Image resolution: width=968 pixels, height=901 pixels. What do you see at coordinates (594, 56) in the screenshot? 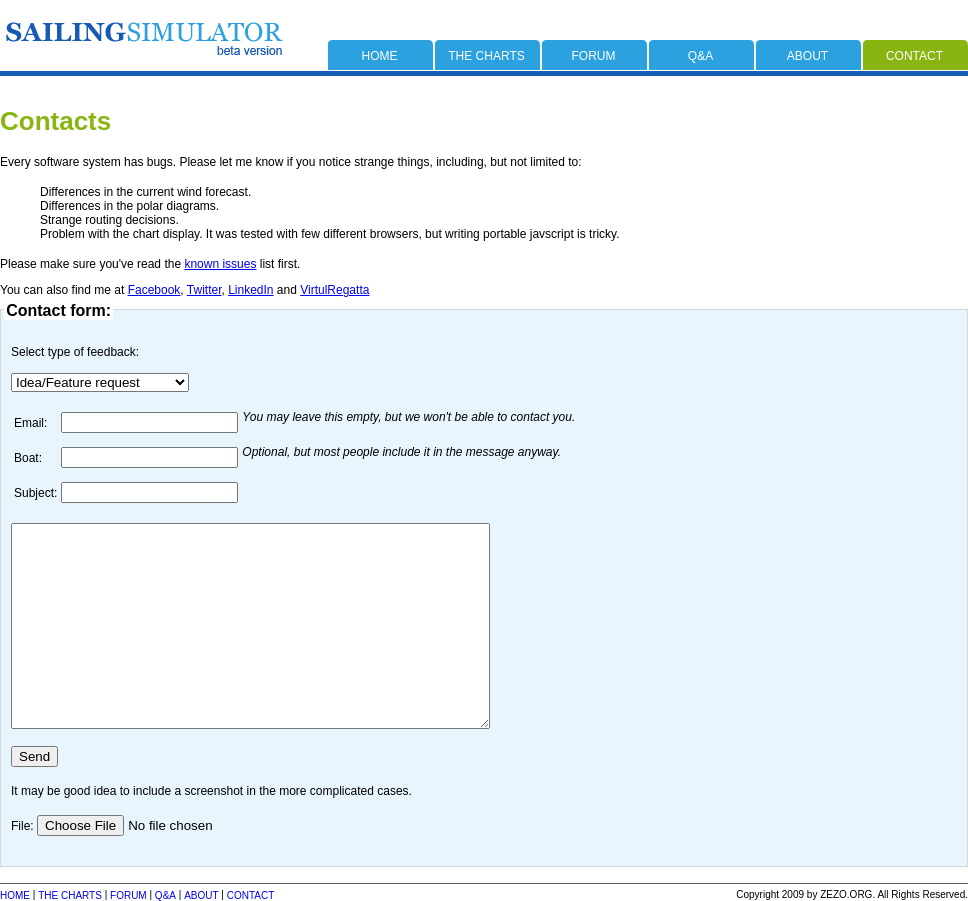
I see `forum` at bounding box center [594, 56].